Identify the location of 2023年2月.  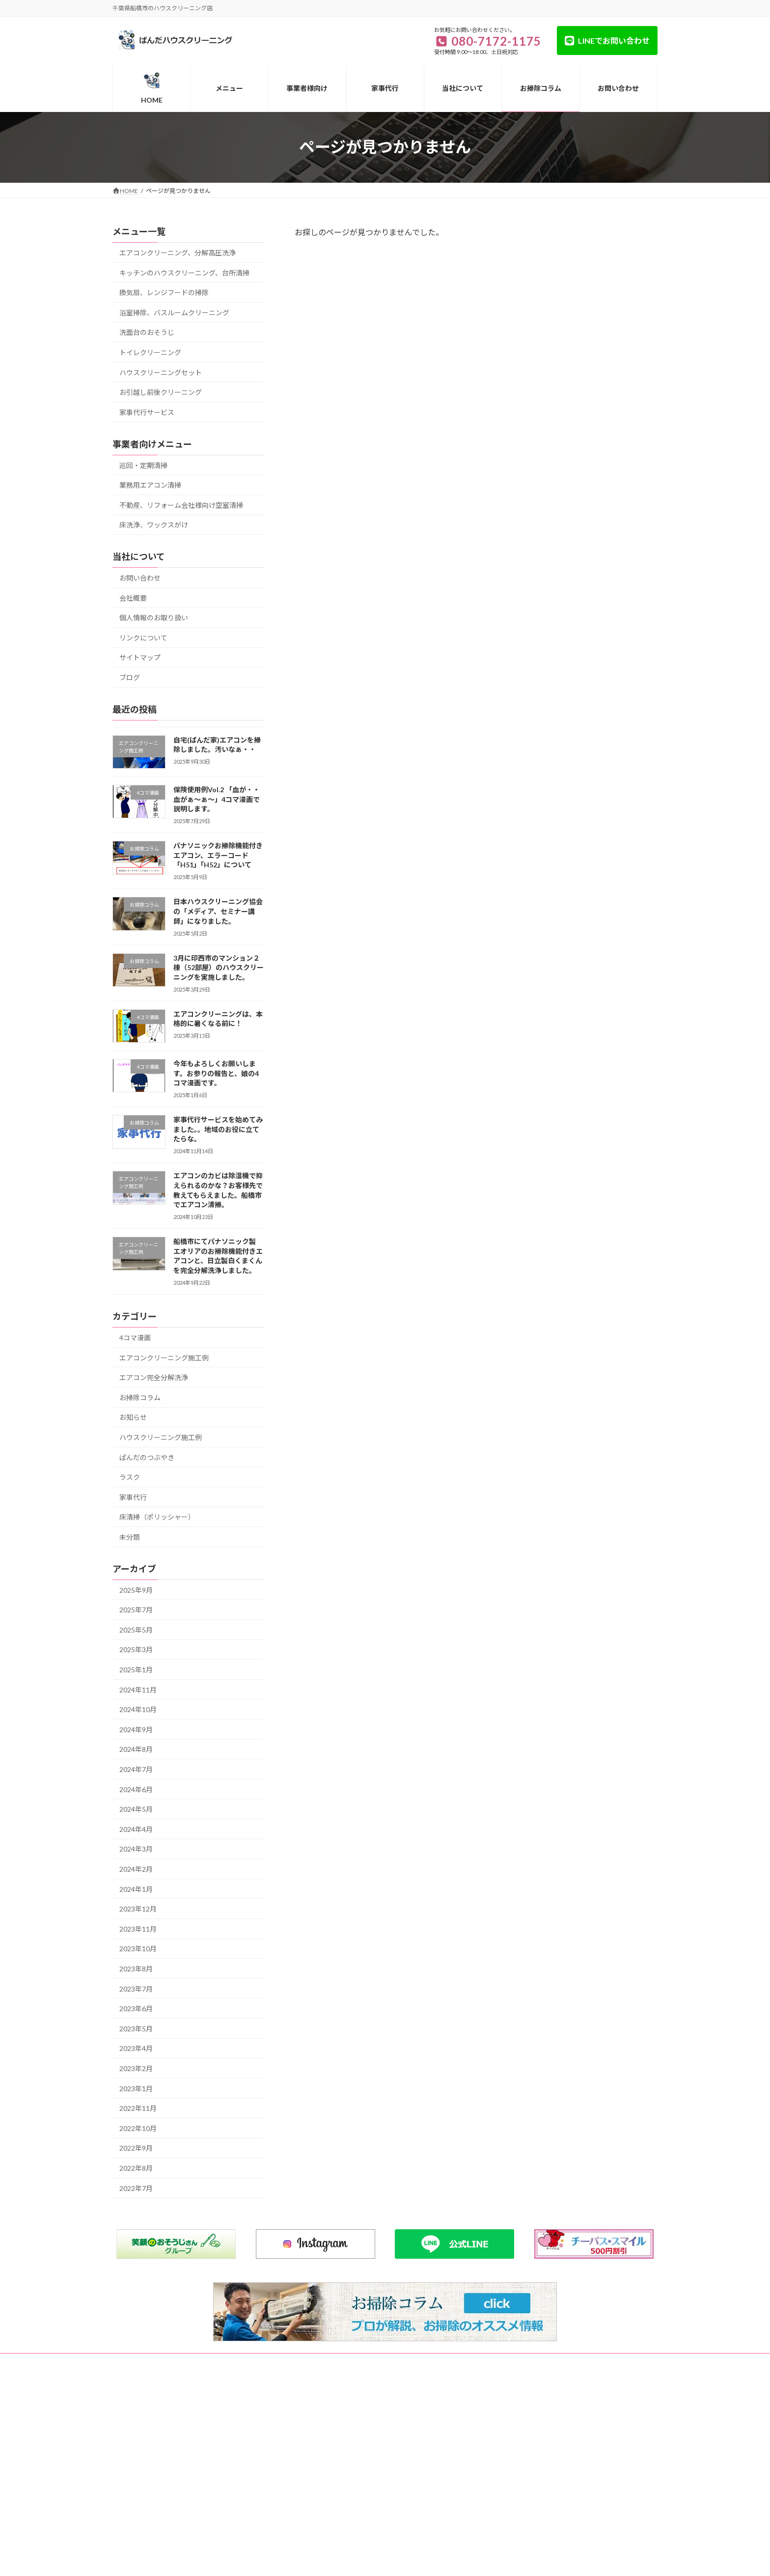
(136, 2068).